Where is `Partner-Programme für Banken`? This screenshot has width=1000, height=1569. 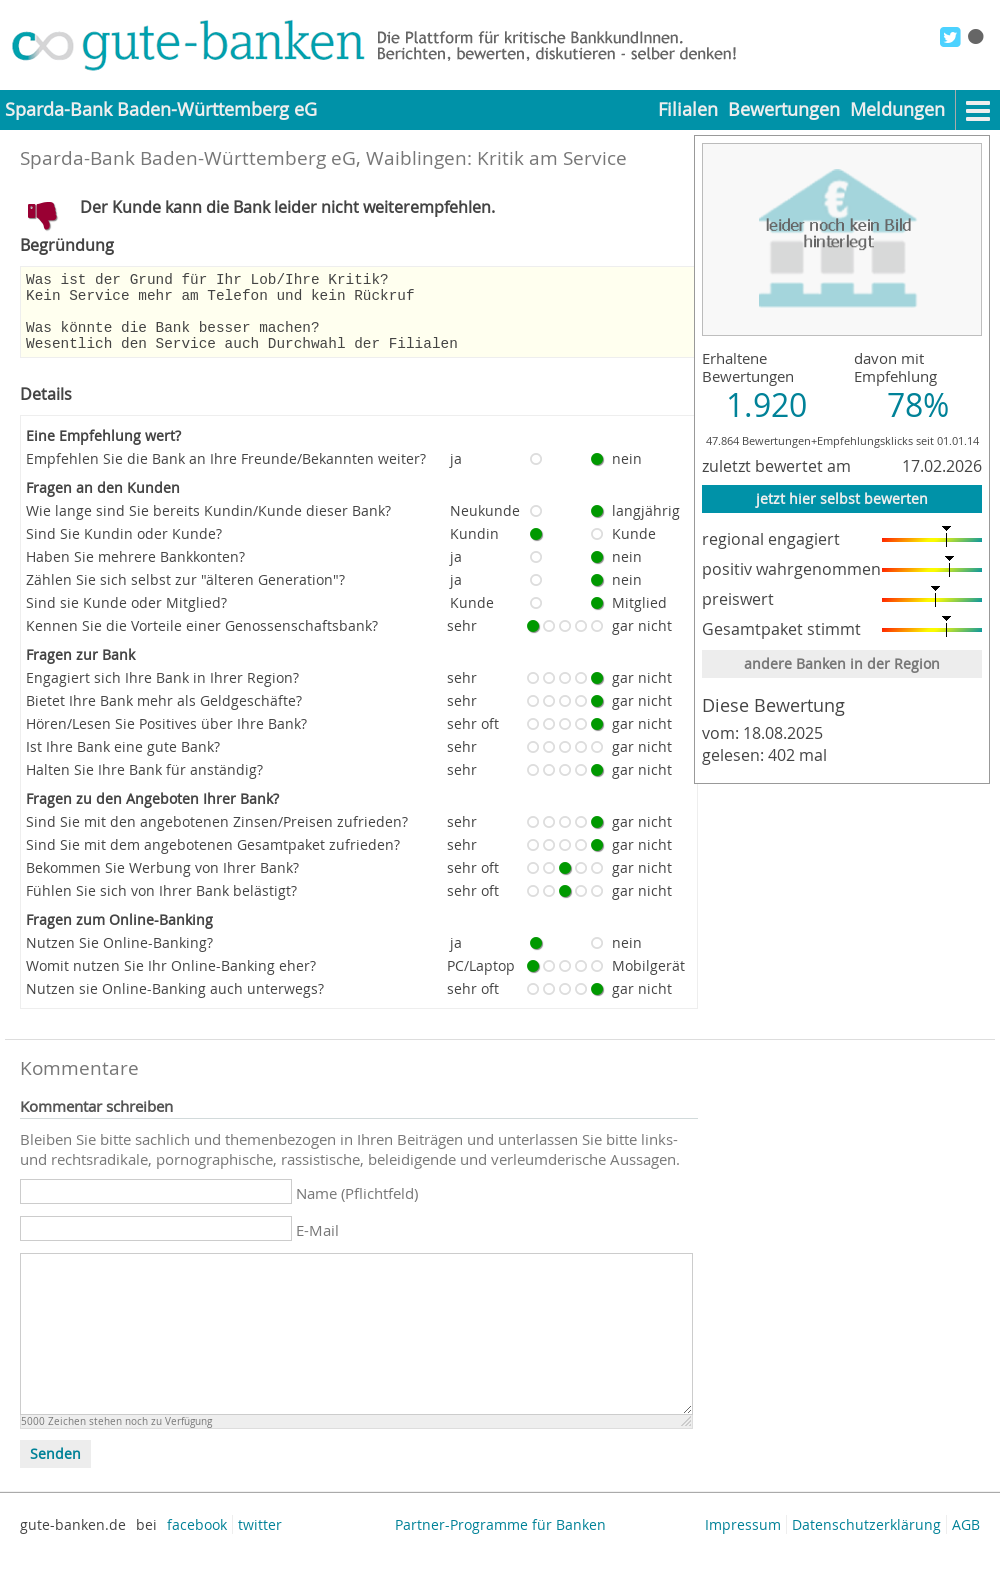 Partner-Programme für Banken is located at coordinates (500, 1539).